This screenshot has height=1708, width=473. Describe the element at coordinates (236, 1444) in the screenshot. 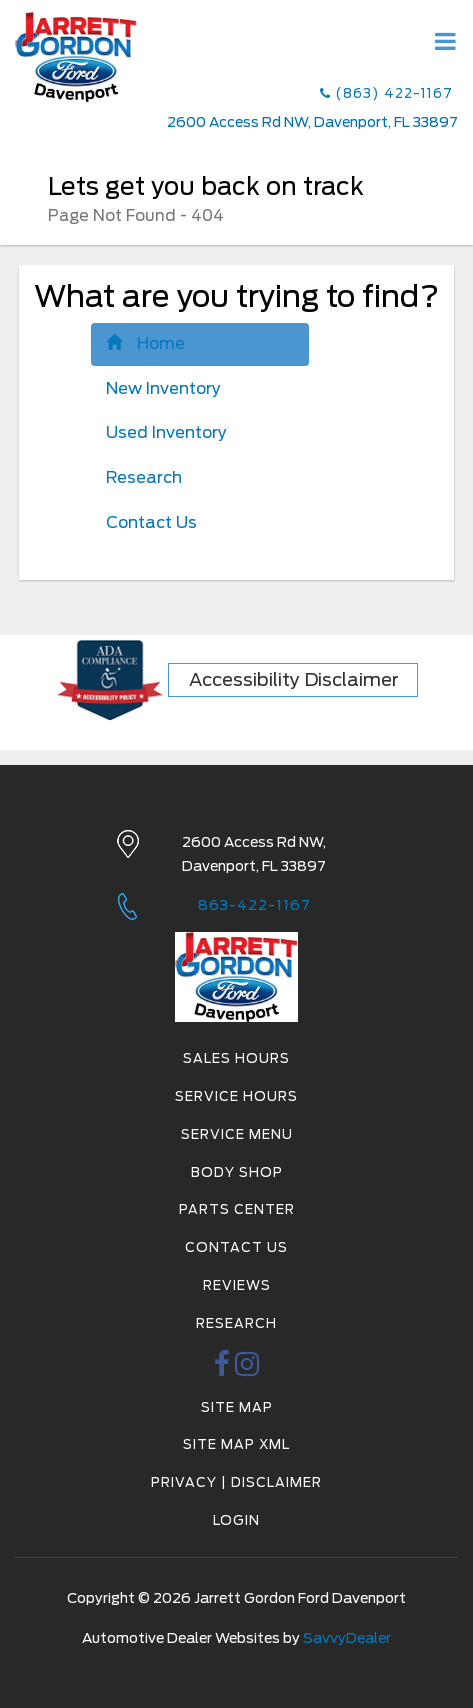

I see `Site Map Xml` at that location.